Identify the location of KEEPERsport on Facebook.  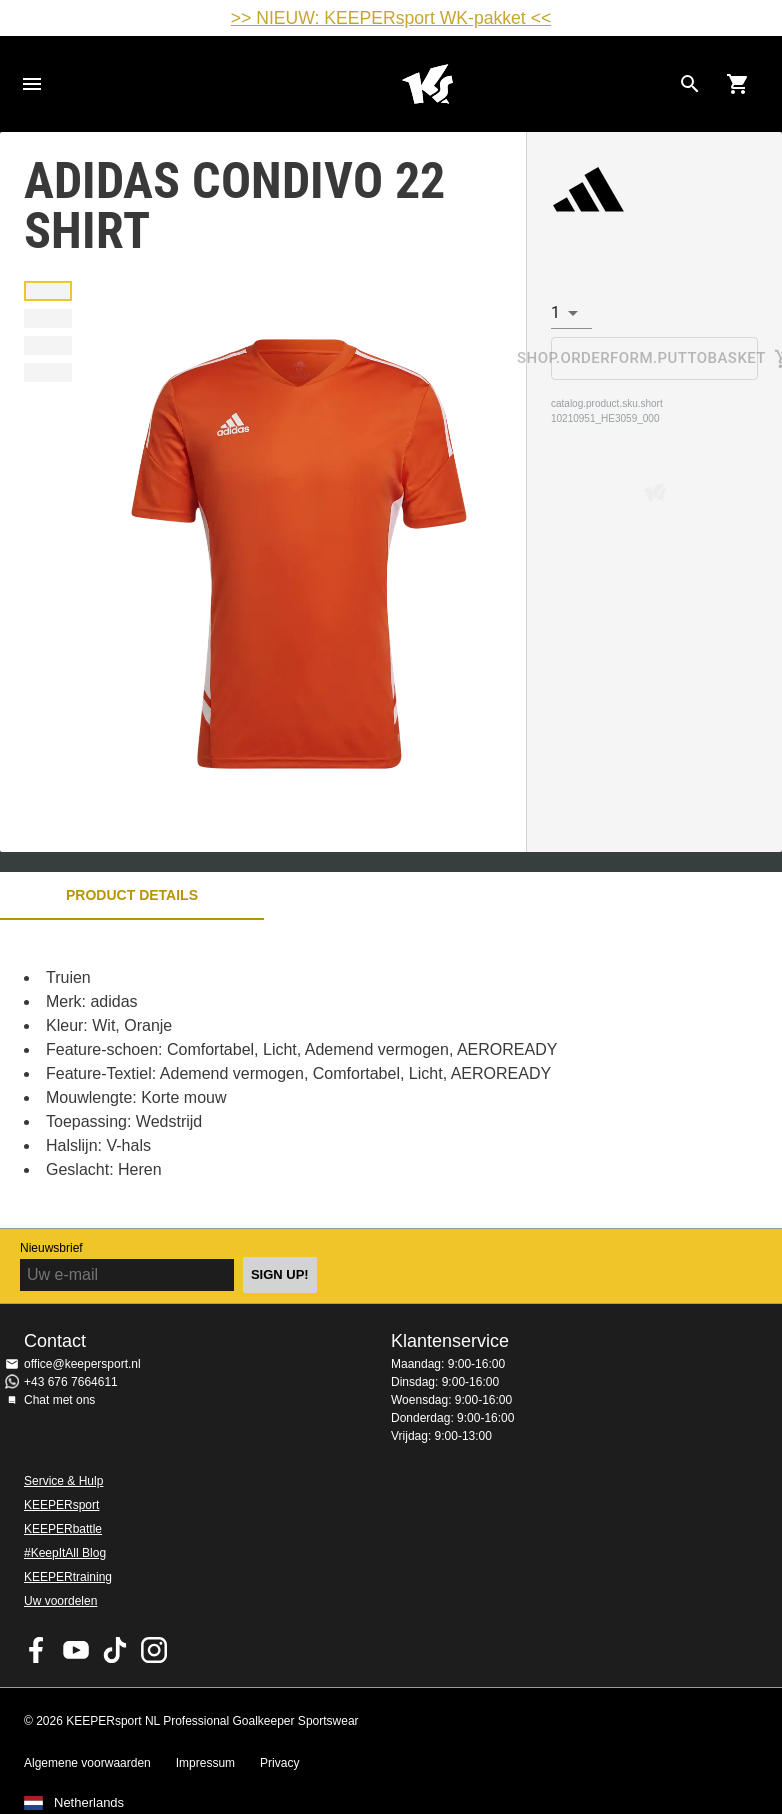
(37, 1650).